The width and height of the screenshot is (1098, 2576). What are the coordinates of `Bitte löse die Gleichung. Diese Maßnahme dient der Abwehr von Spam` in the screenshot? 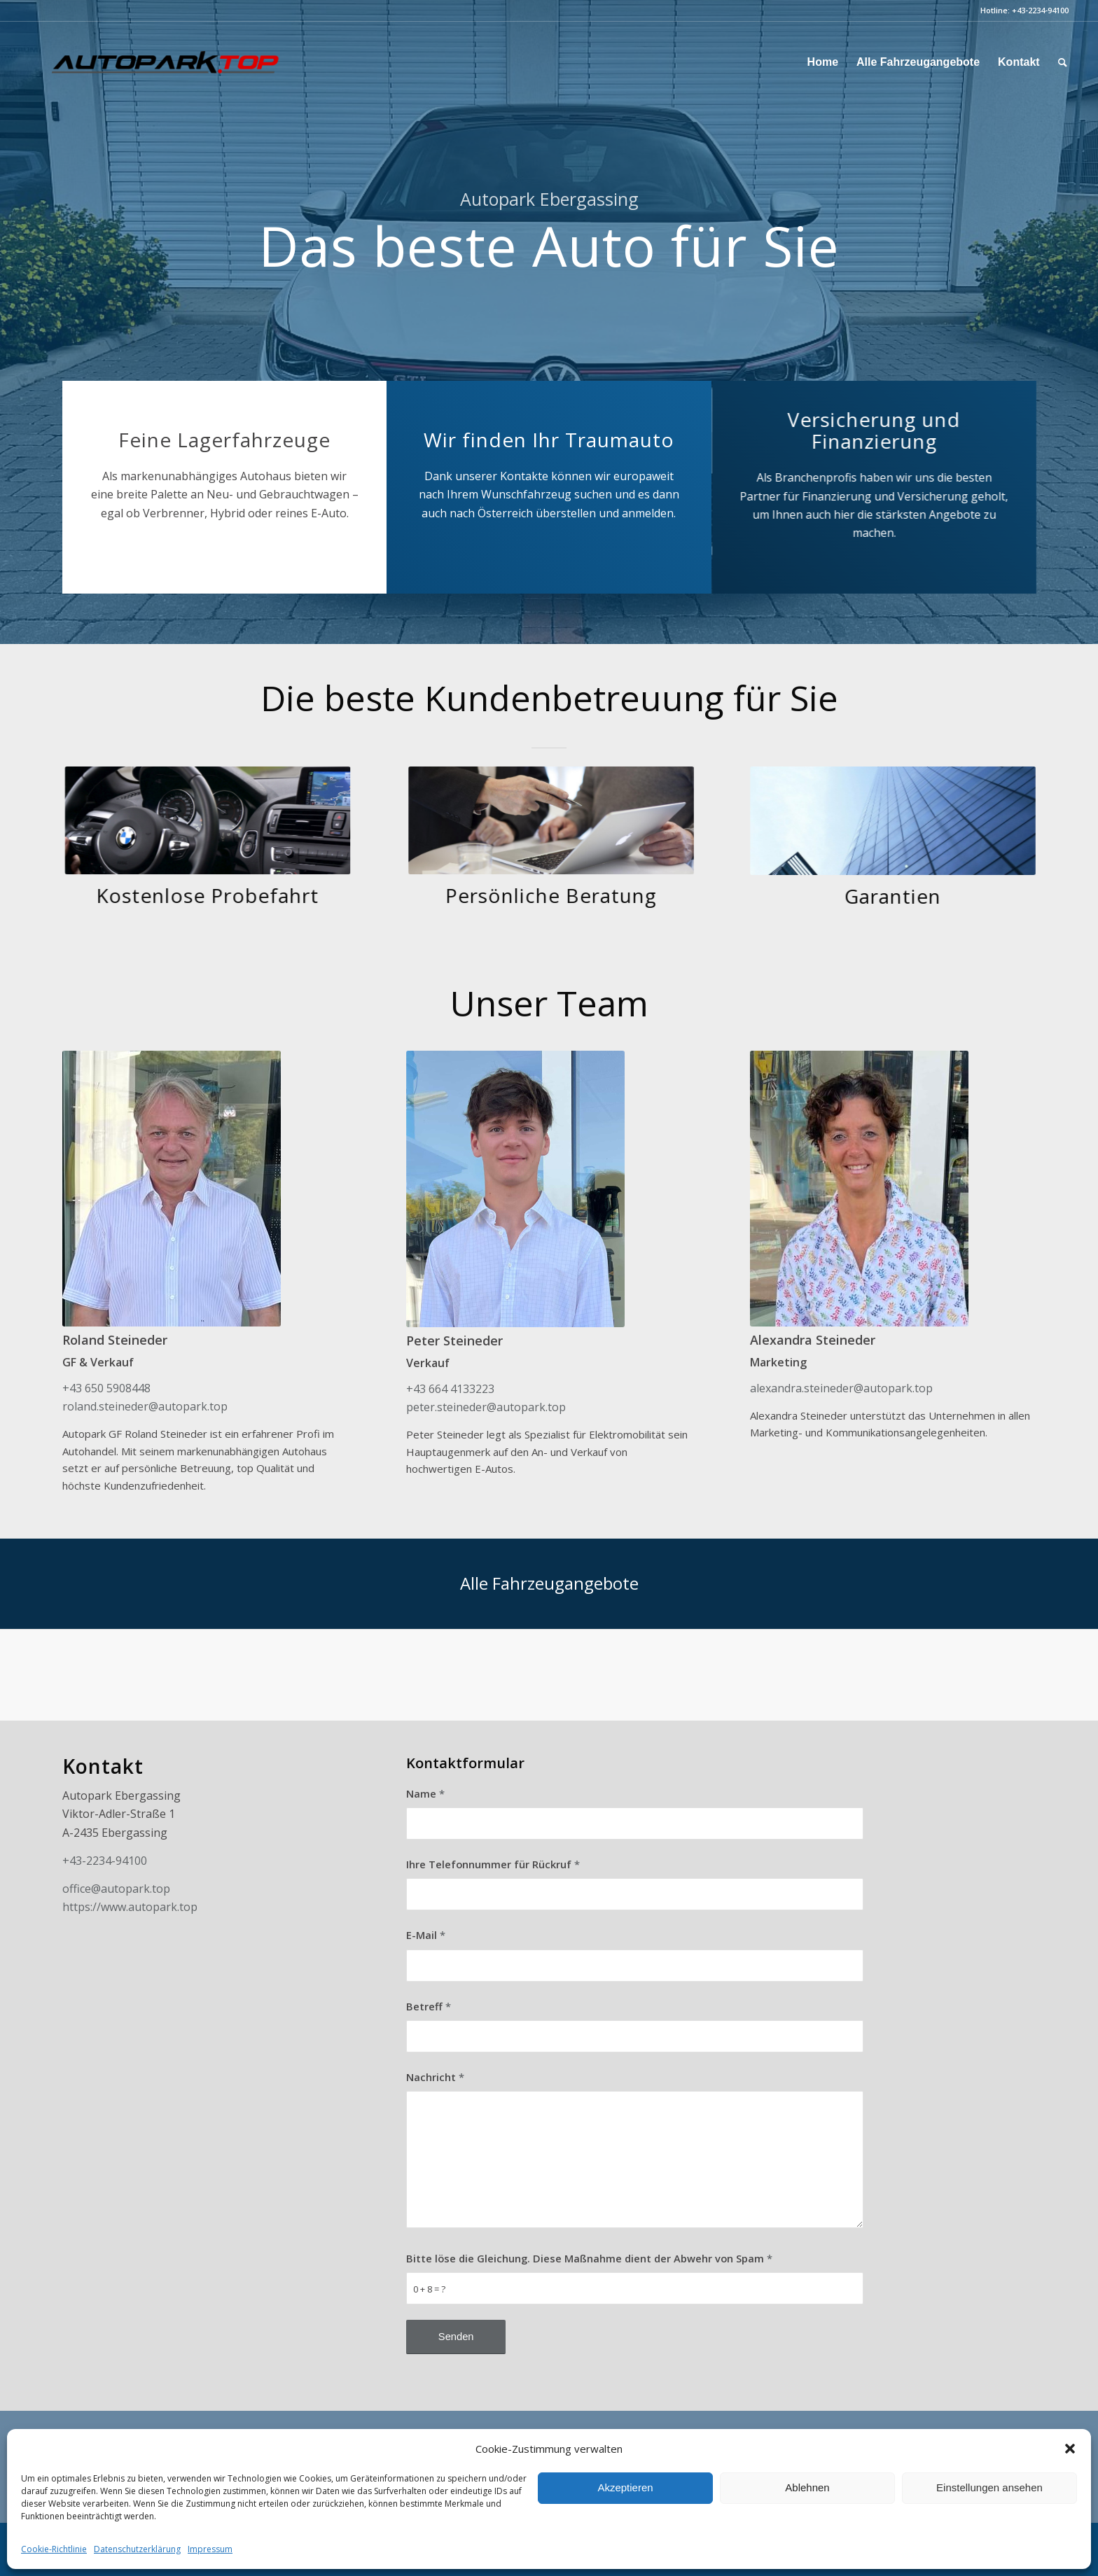 It's located at (589, 2258).